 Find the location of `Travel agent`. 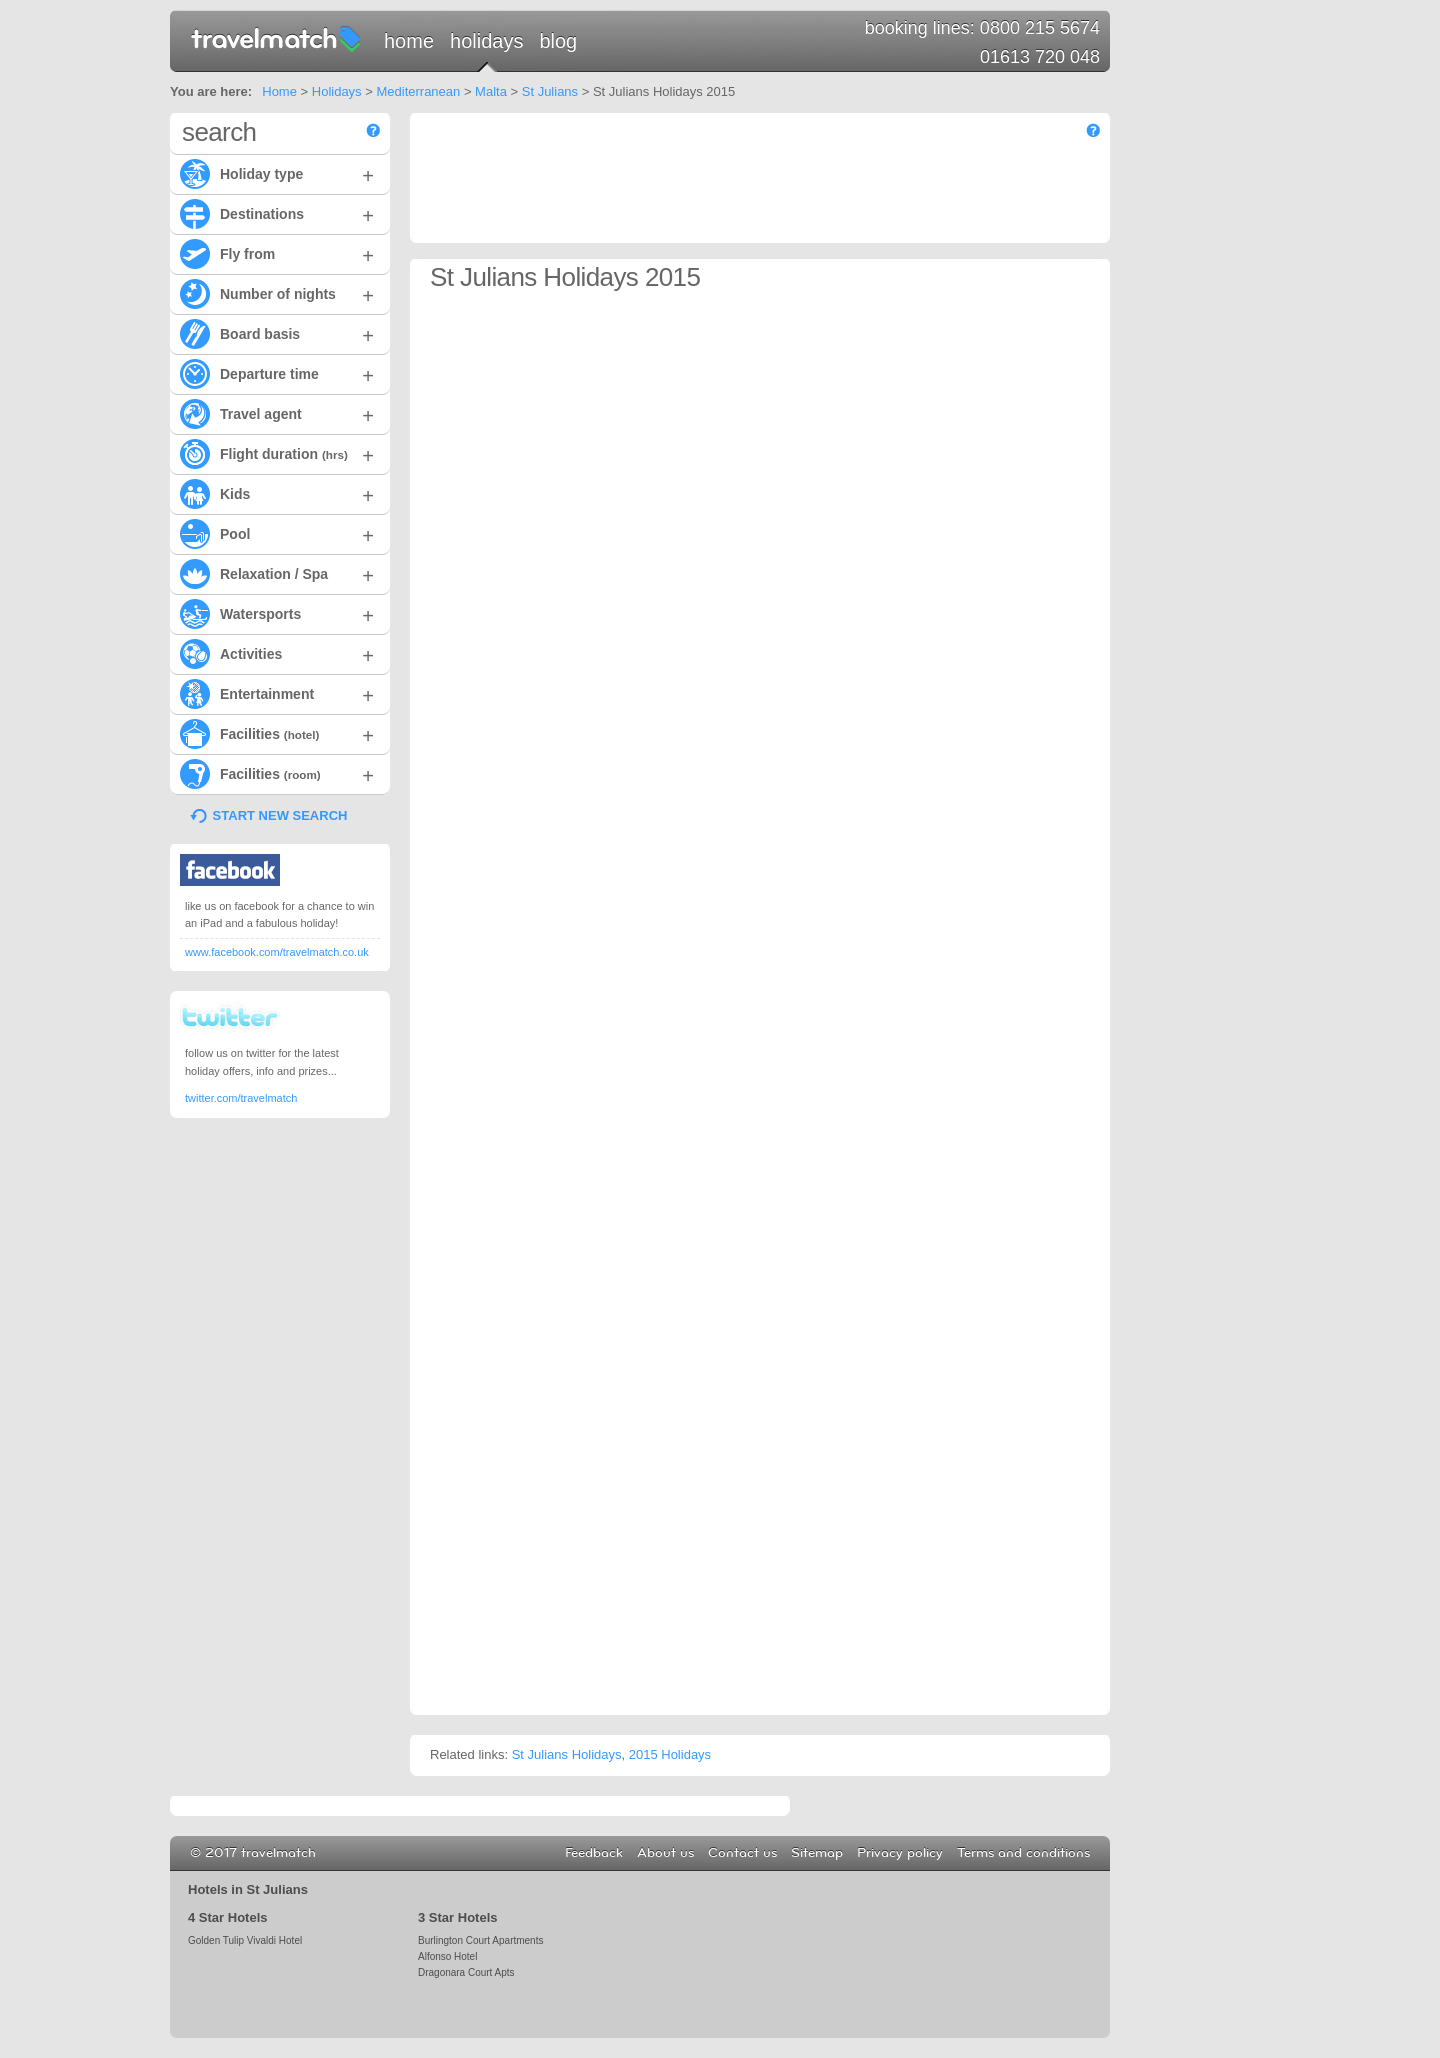

Travel agent is located at coordinates (277, 413).